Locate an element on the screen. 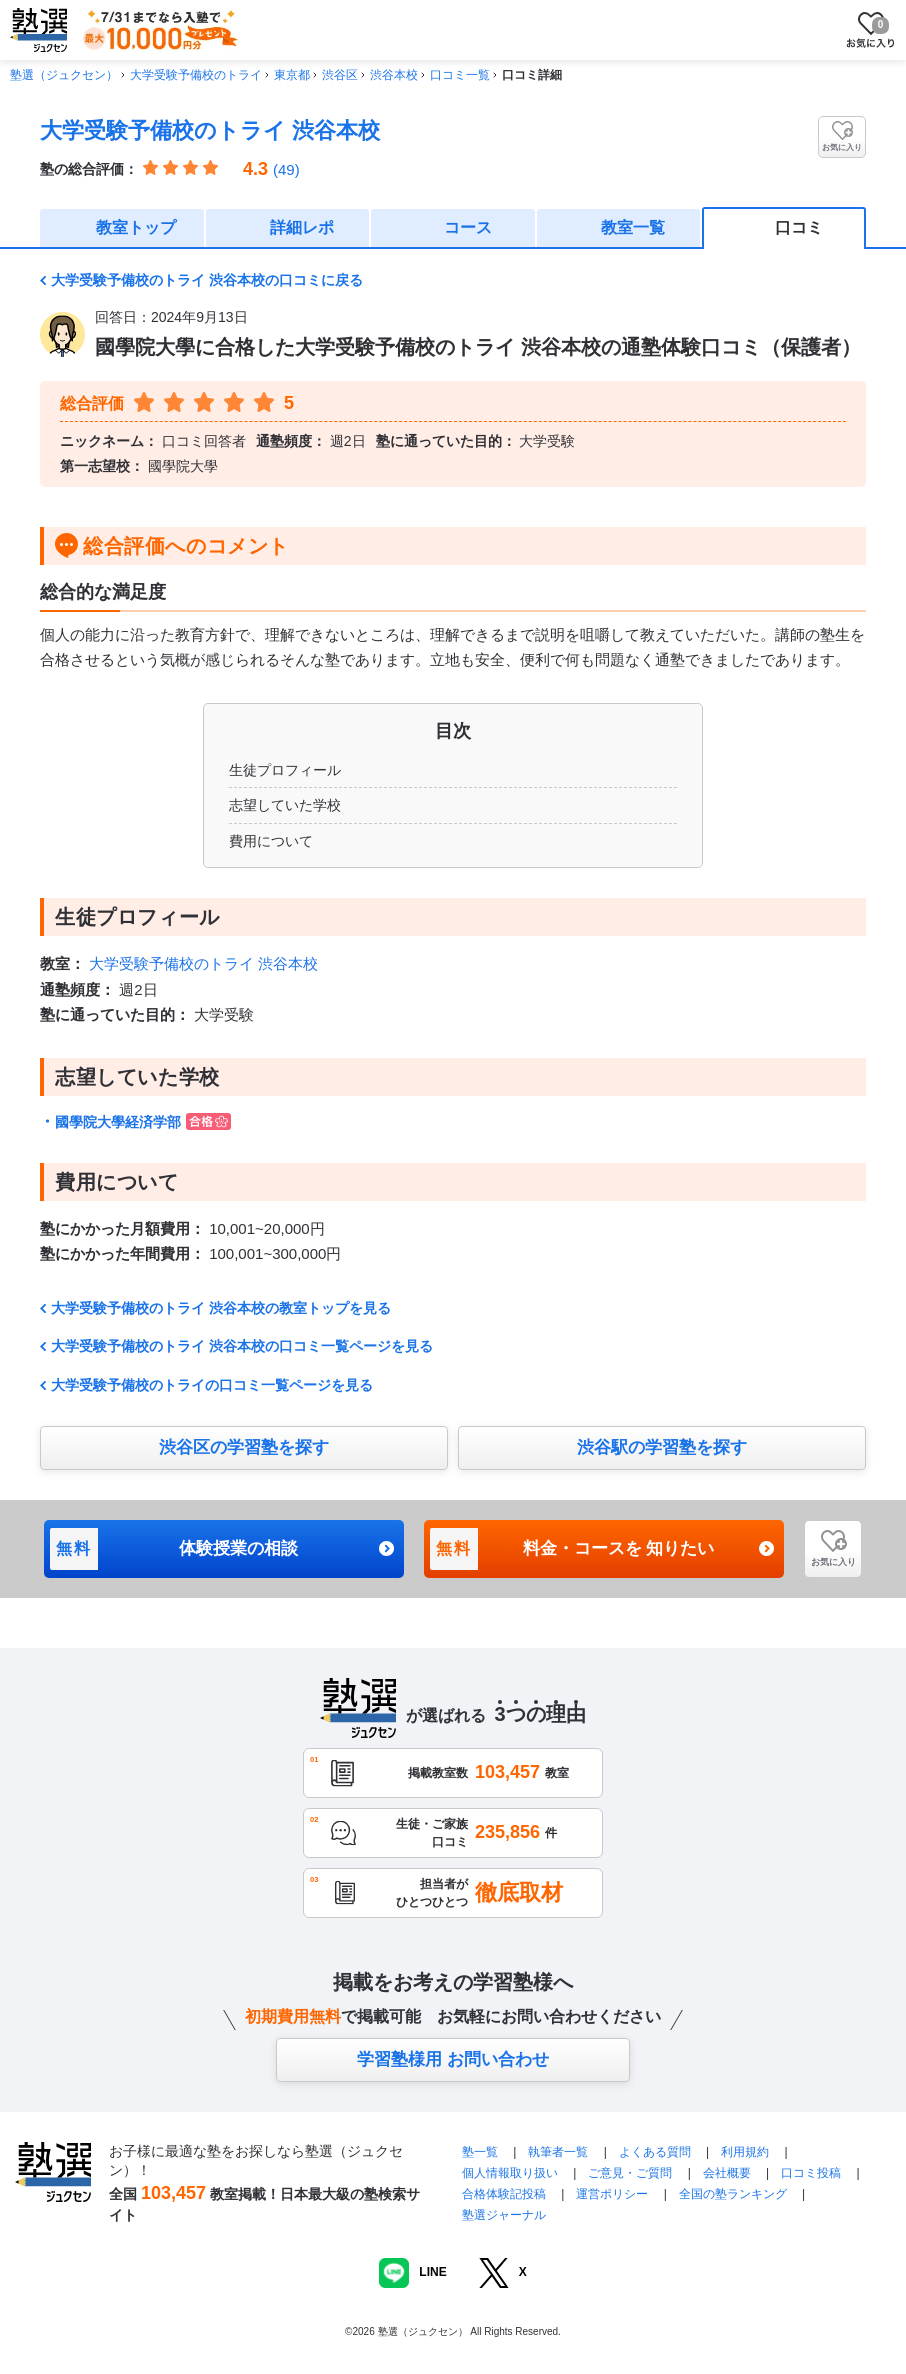 The height and width of the screenshot is (2374, 906). 個人情報取り扱い is located at coordinates (510, 2173).